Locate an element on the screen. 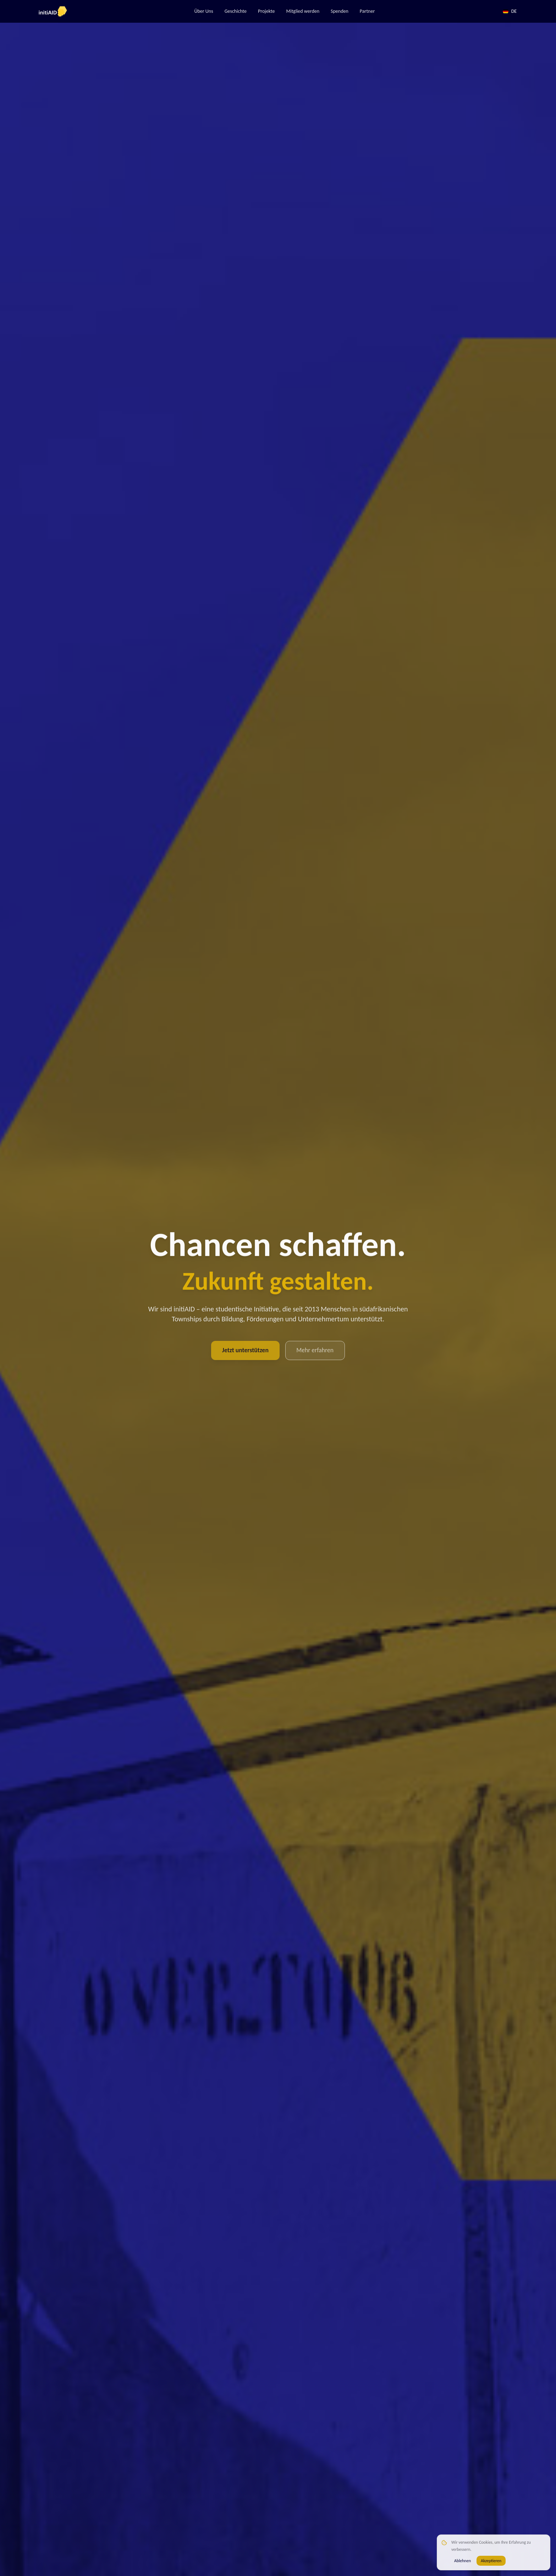  Partner is located at coordinates (366, 11).